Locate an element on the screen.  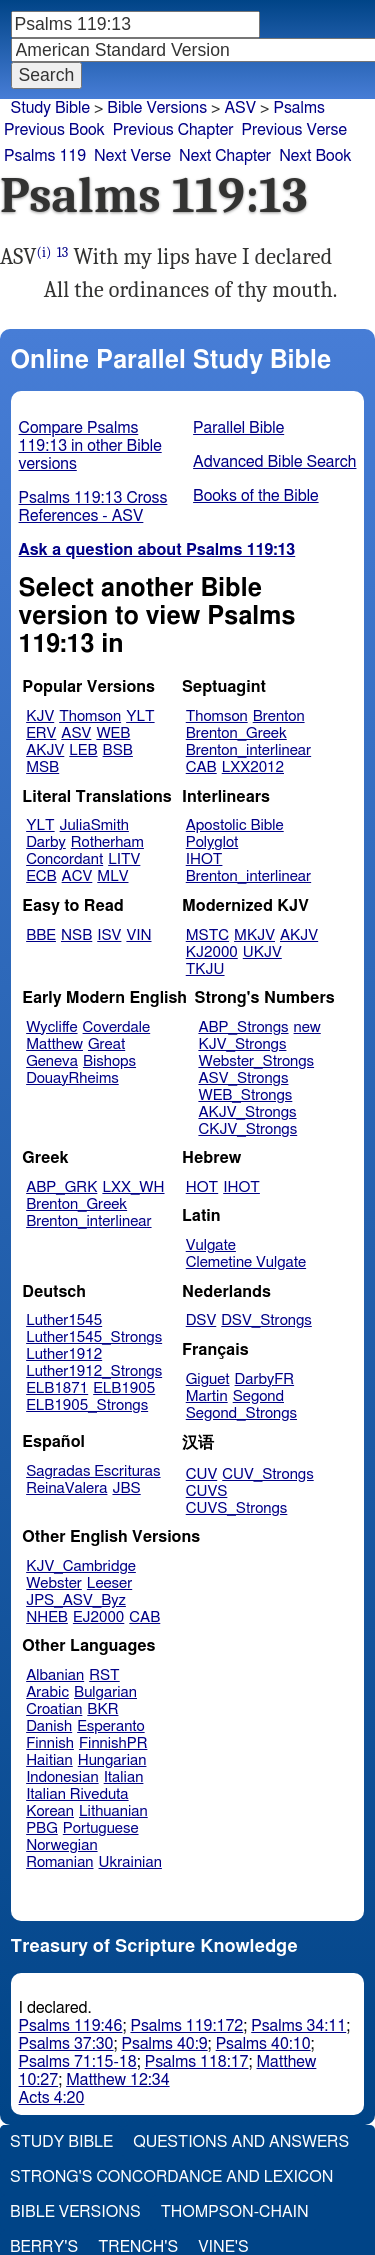
ABP_GRK is located at coordinates (61, 1187).